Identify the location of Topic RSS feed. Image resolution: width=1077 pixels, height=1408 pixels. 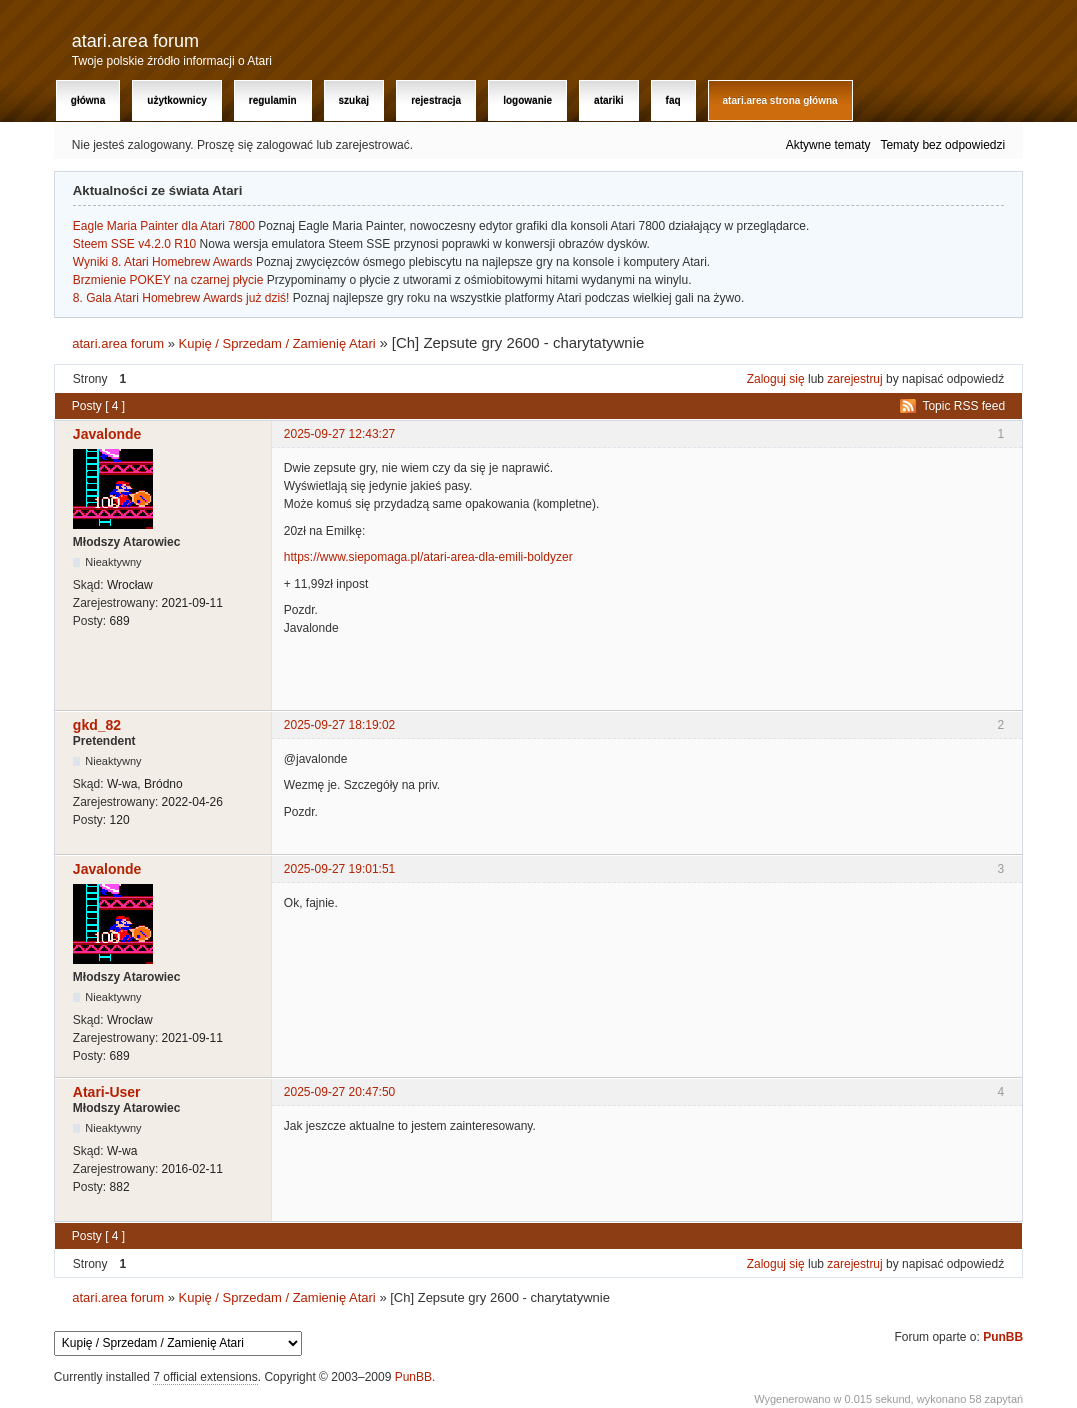
(963, 406).